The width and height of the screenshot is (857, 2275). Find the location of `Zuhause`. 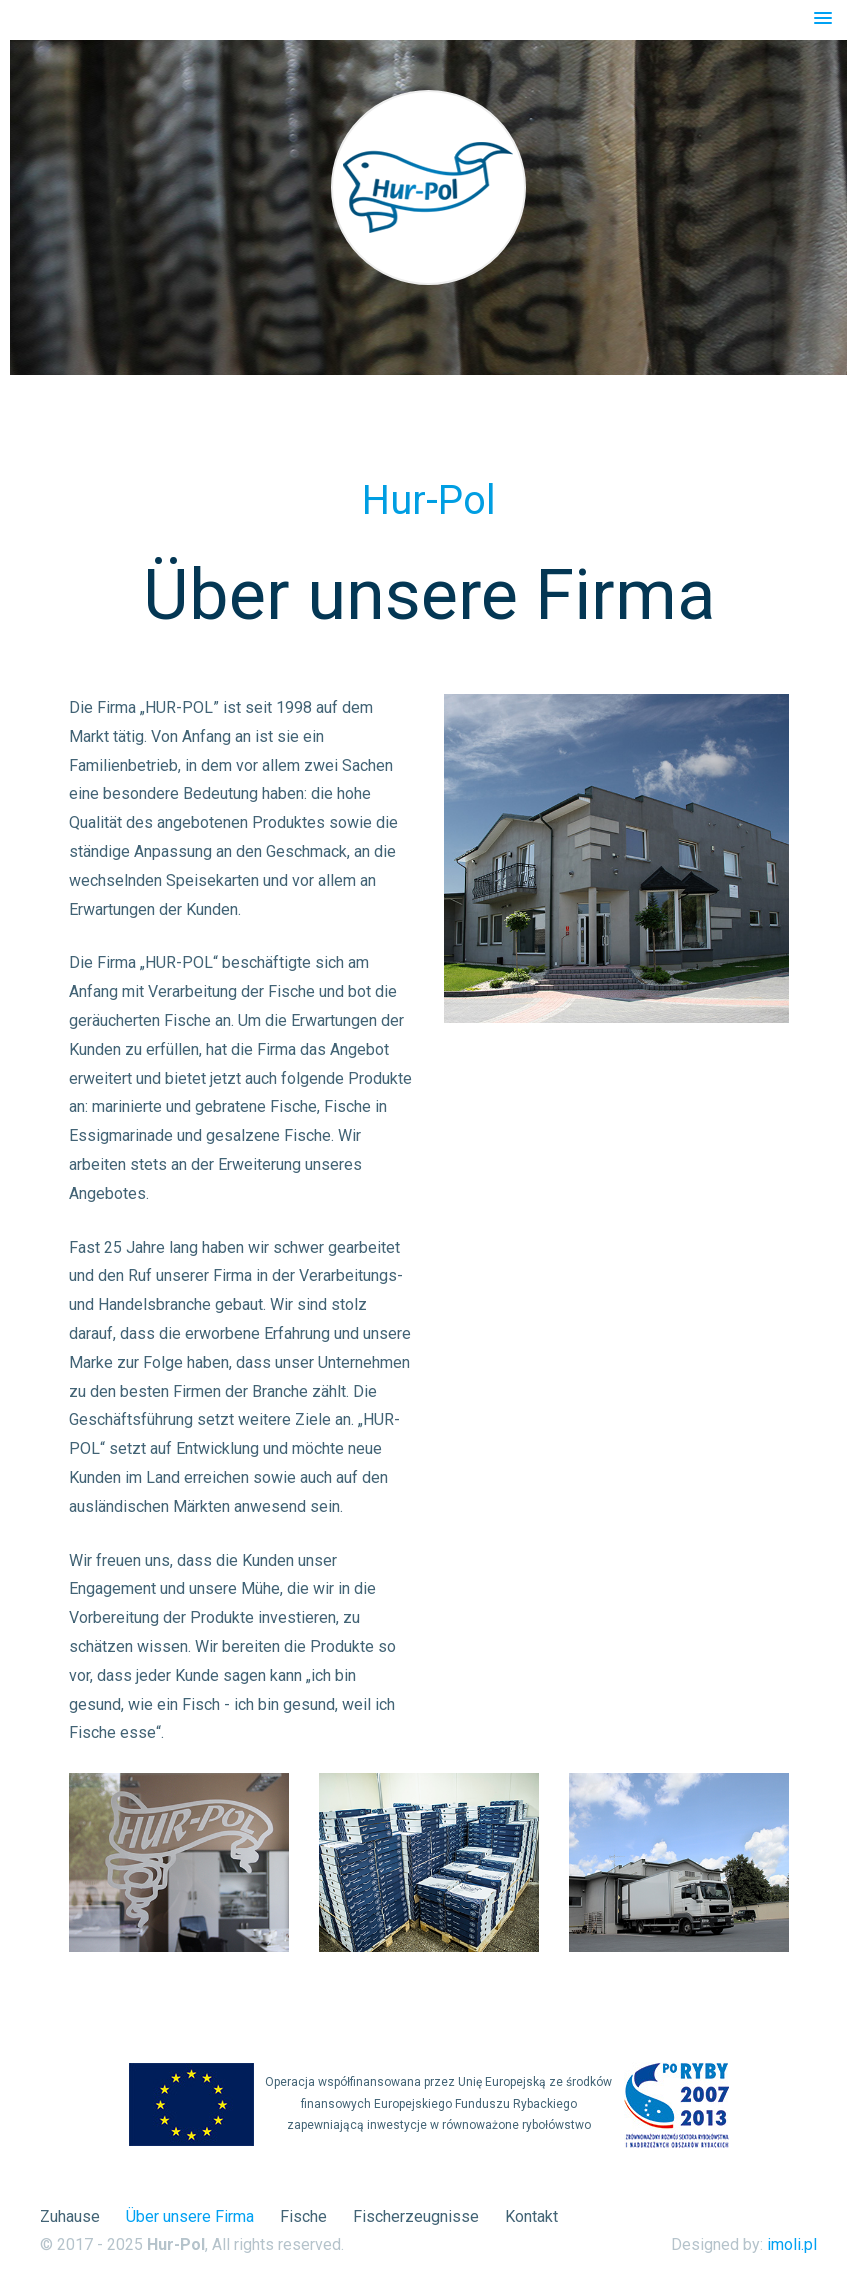

Zuhause is located at coordinates (70, 2216).